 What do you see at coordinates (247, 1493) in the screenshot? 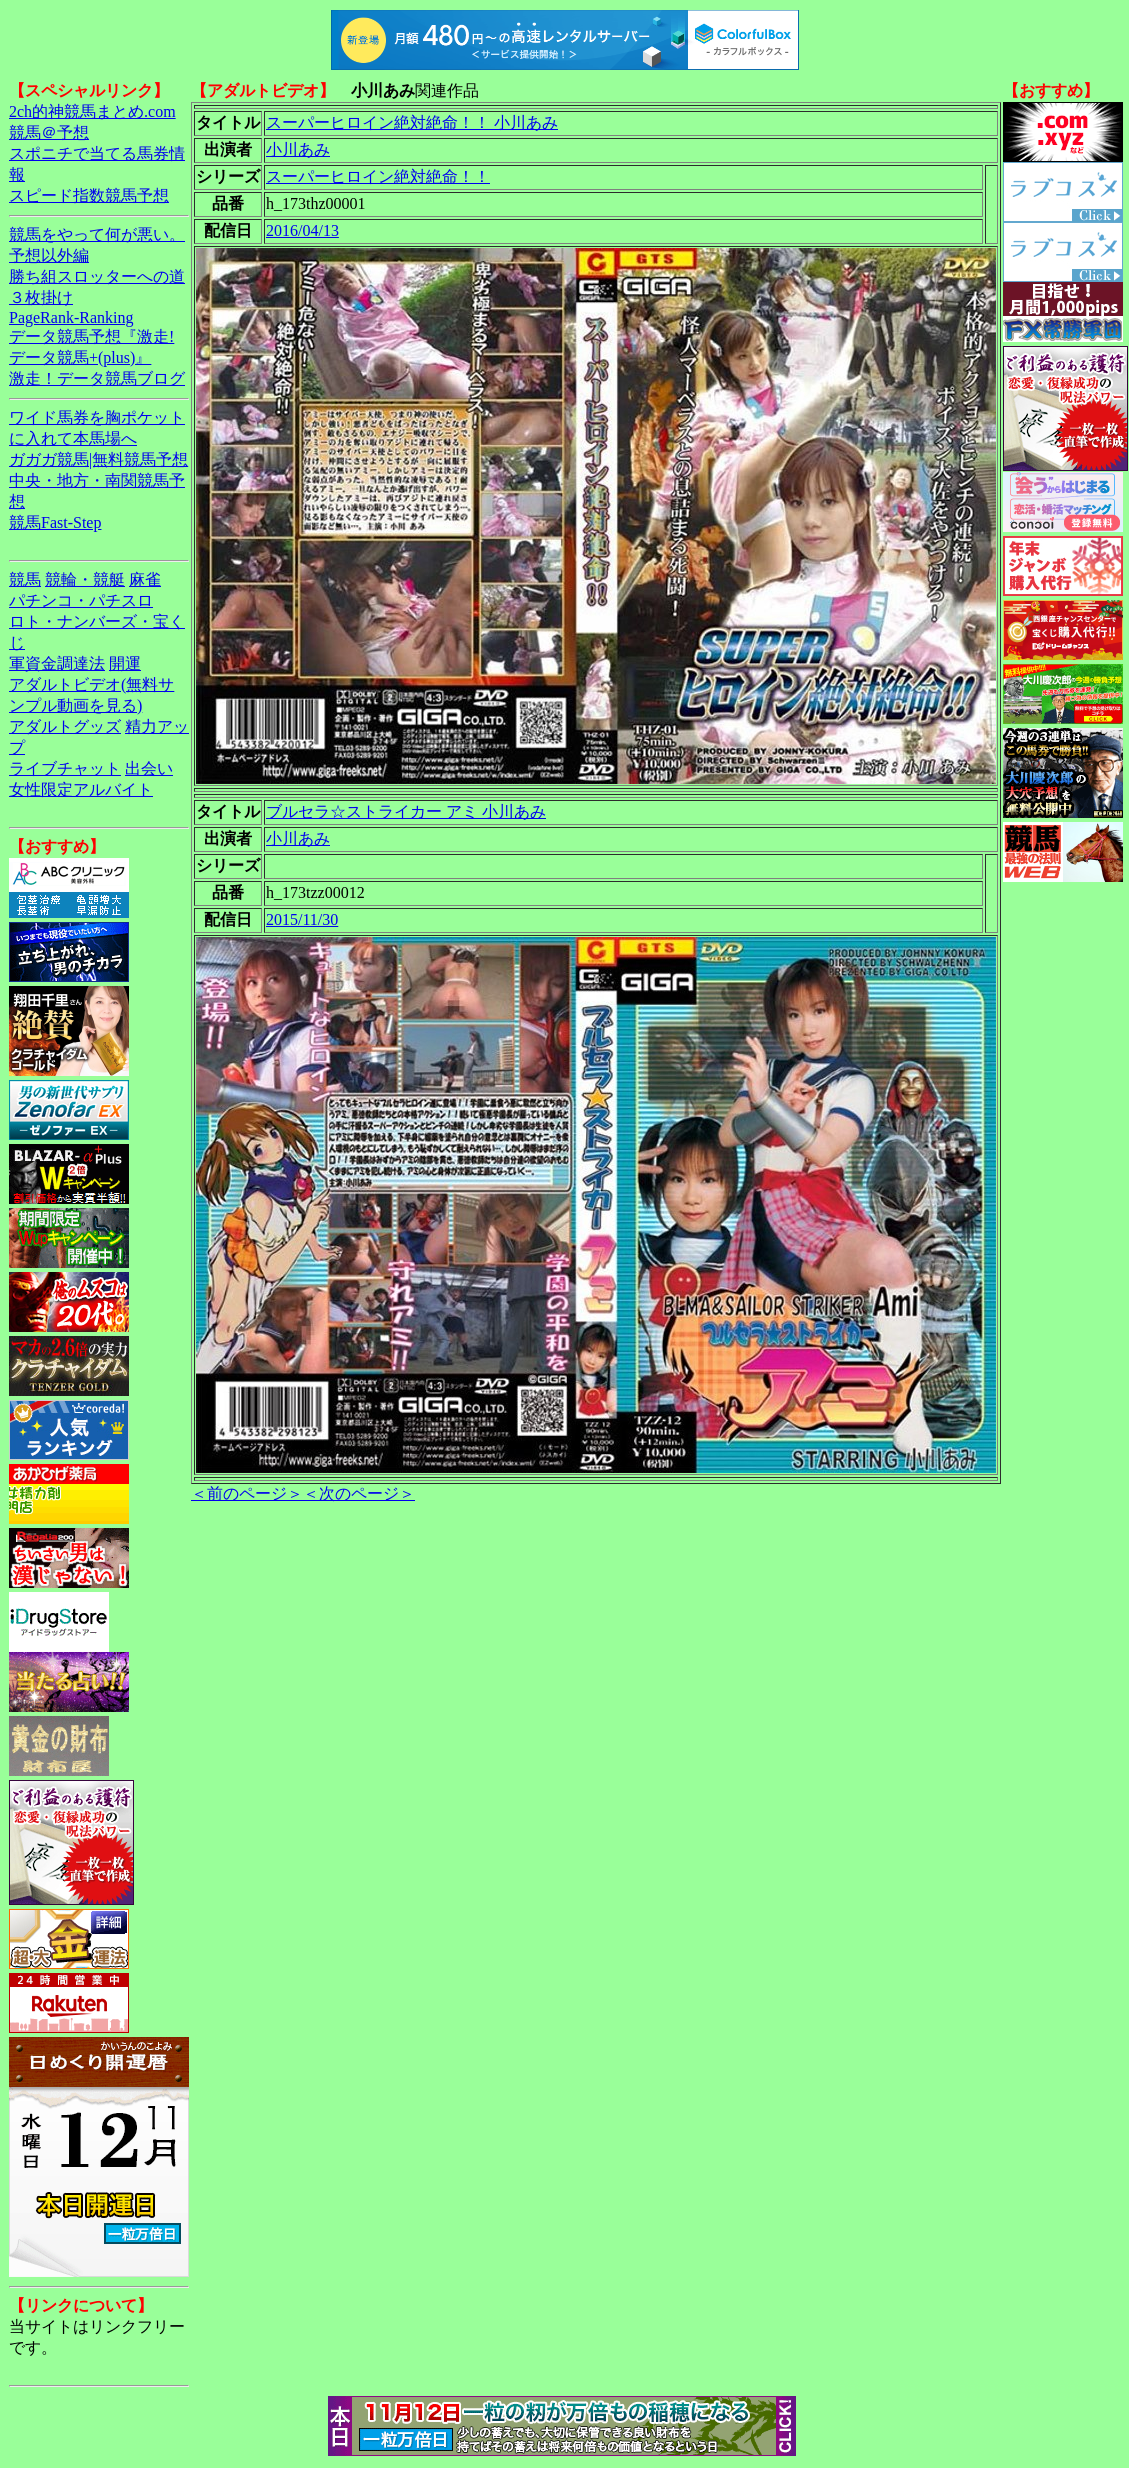
I see `＜前のページ＞` at bounding box center [247, 1493].